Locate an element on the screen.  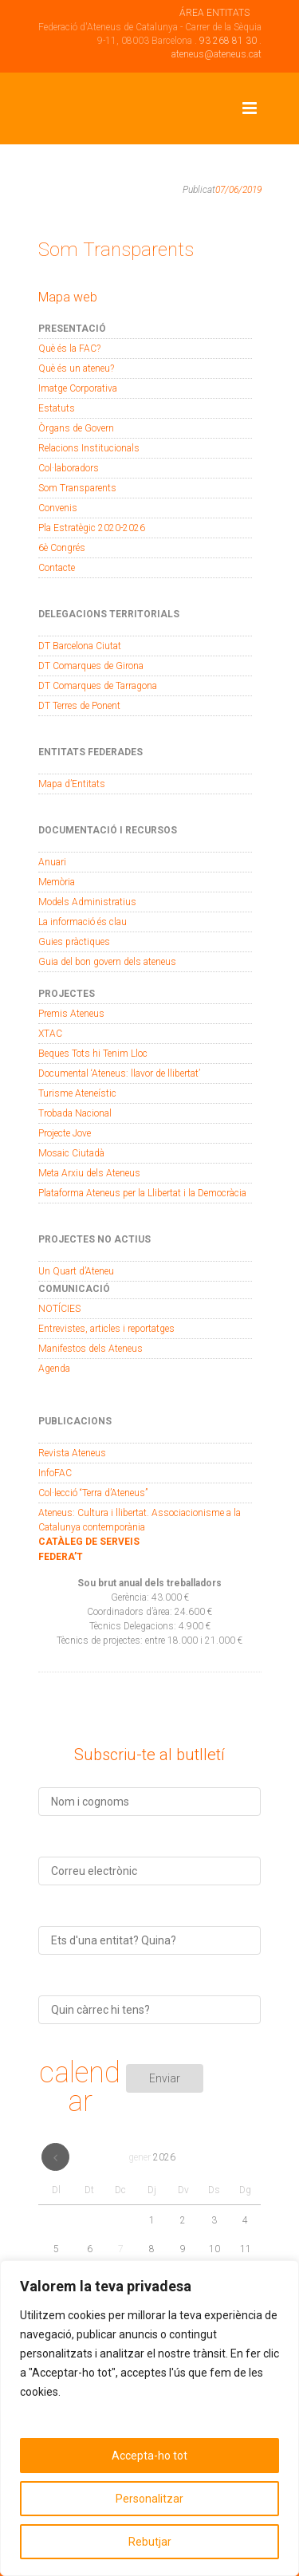
6è Congrés is located at coordinates (61, 547).